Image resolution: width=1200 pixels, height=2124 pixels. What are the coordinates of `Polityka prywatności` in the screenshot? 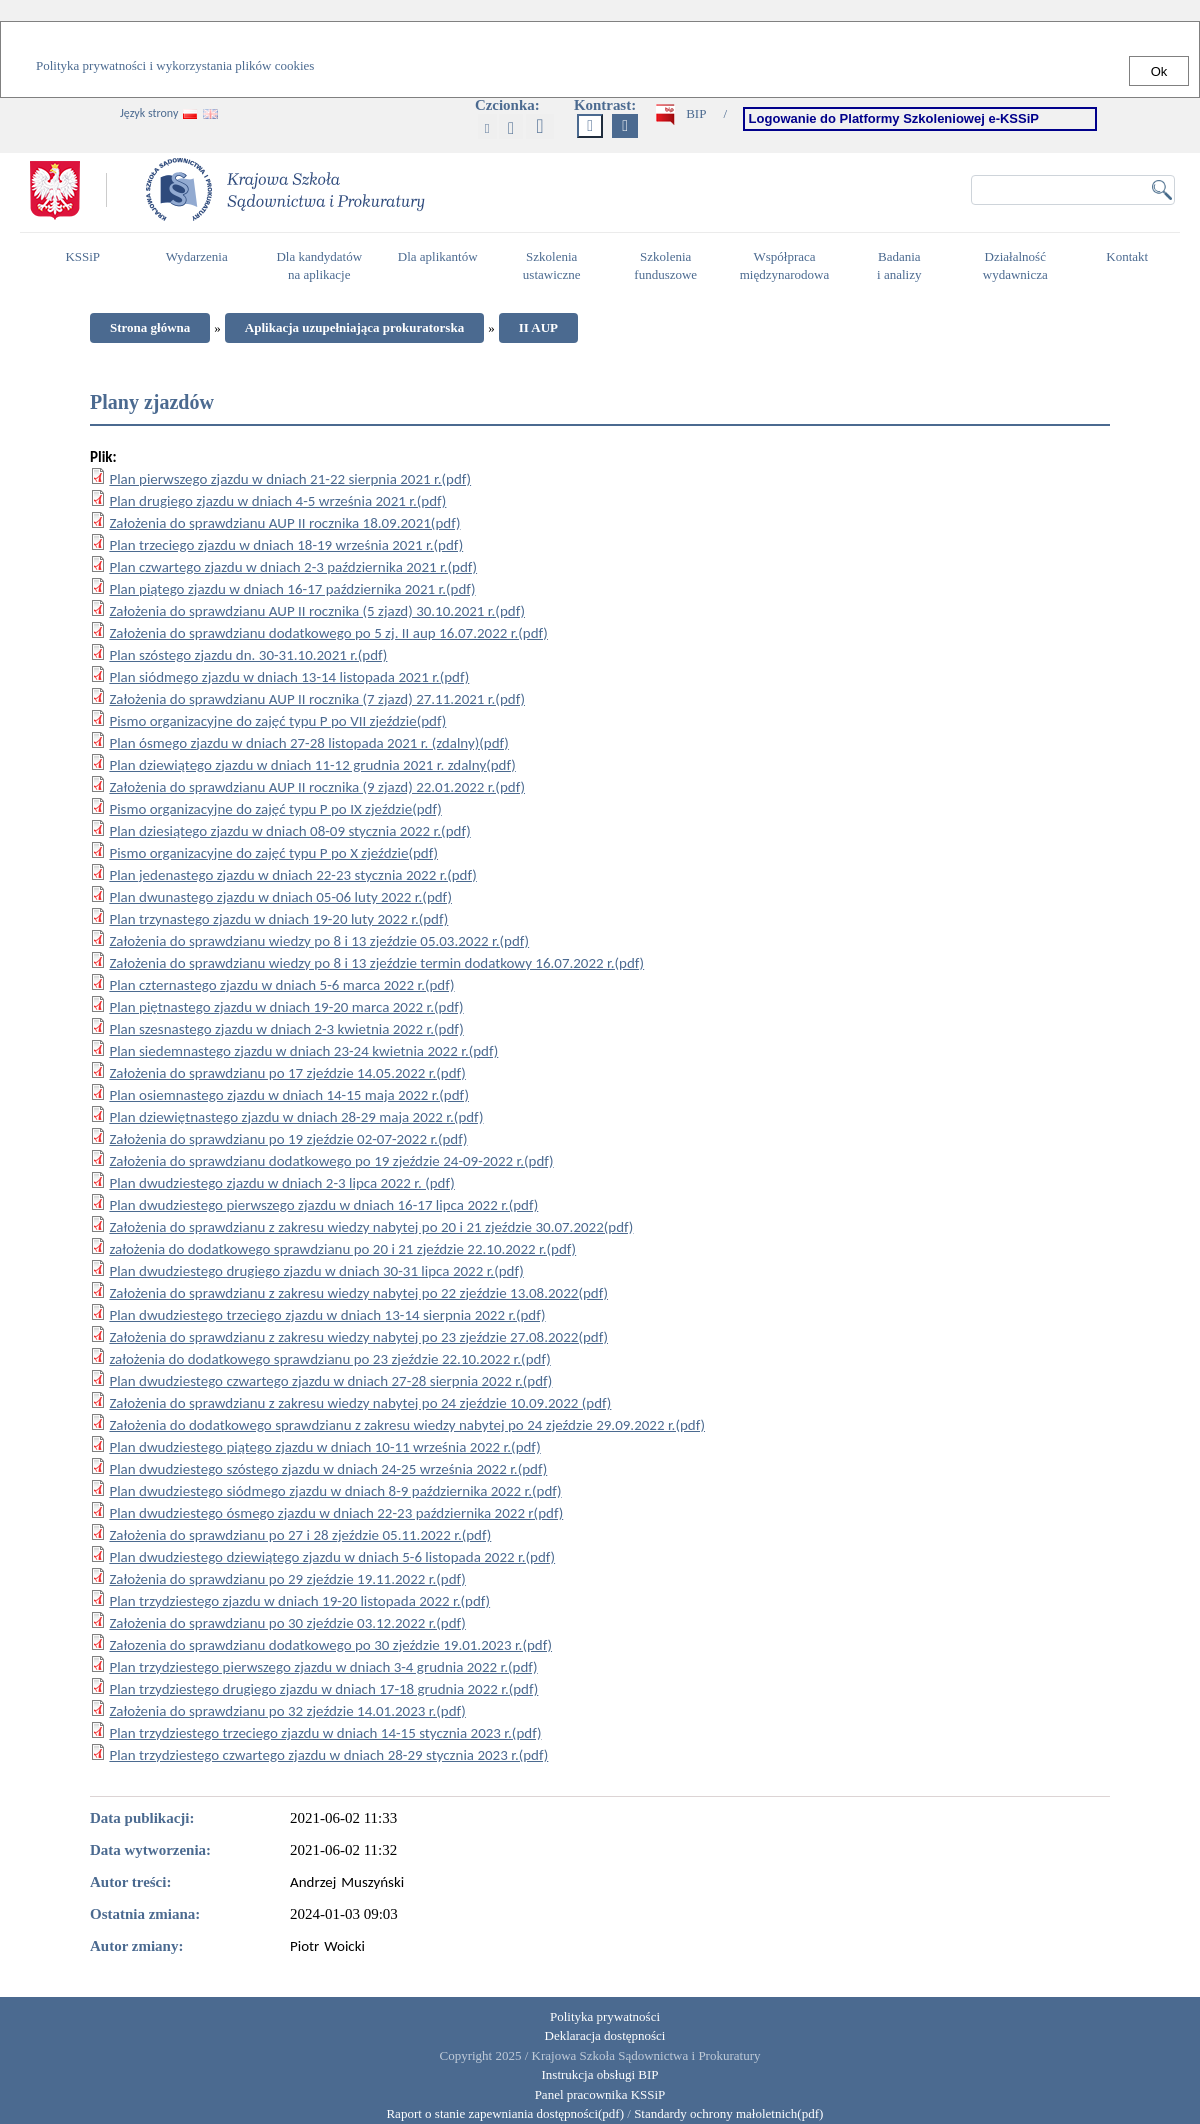 It's located at (605, 2016).